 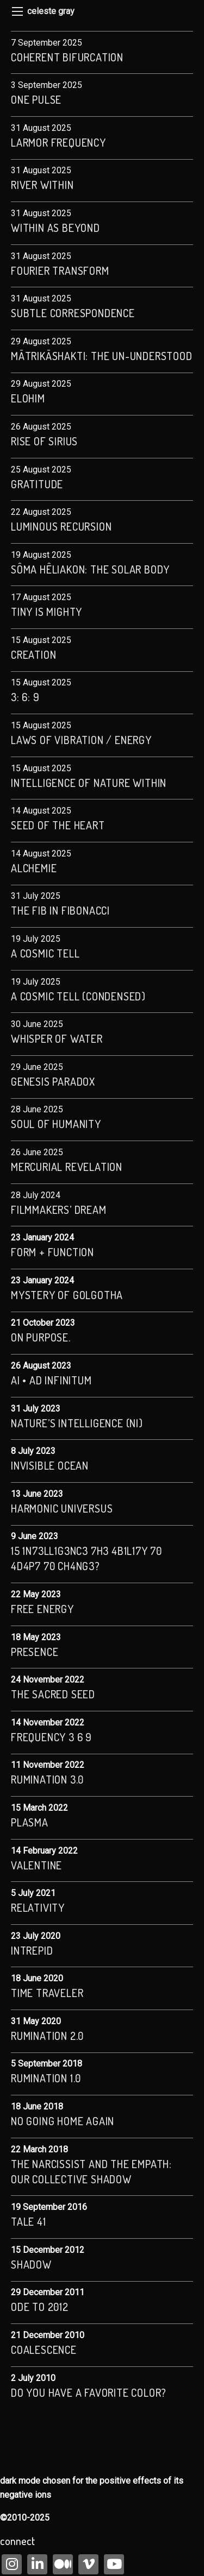 What do you see at coordinates (90, 783) in the screenshot?
I see `Intelligence of Nature Within` at bounding box center [90, 783].